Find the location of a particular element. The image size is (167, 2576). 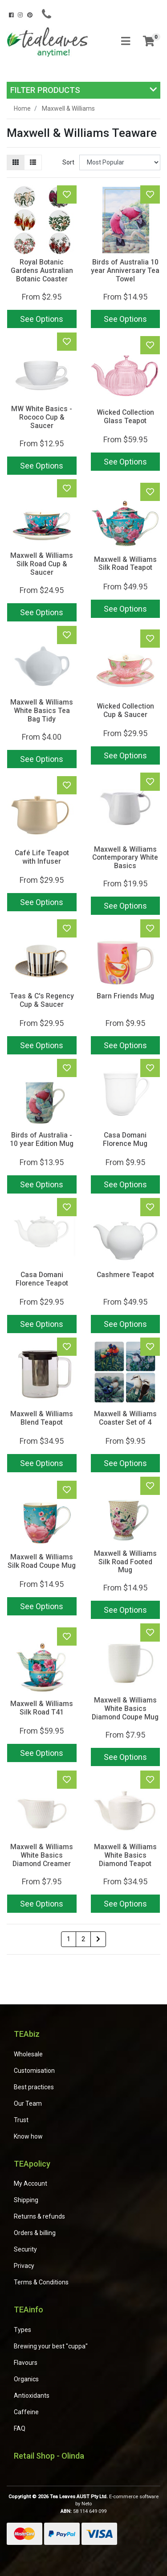

Security is located at coordinates (25, 2249).